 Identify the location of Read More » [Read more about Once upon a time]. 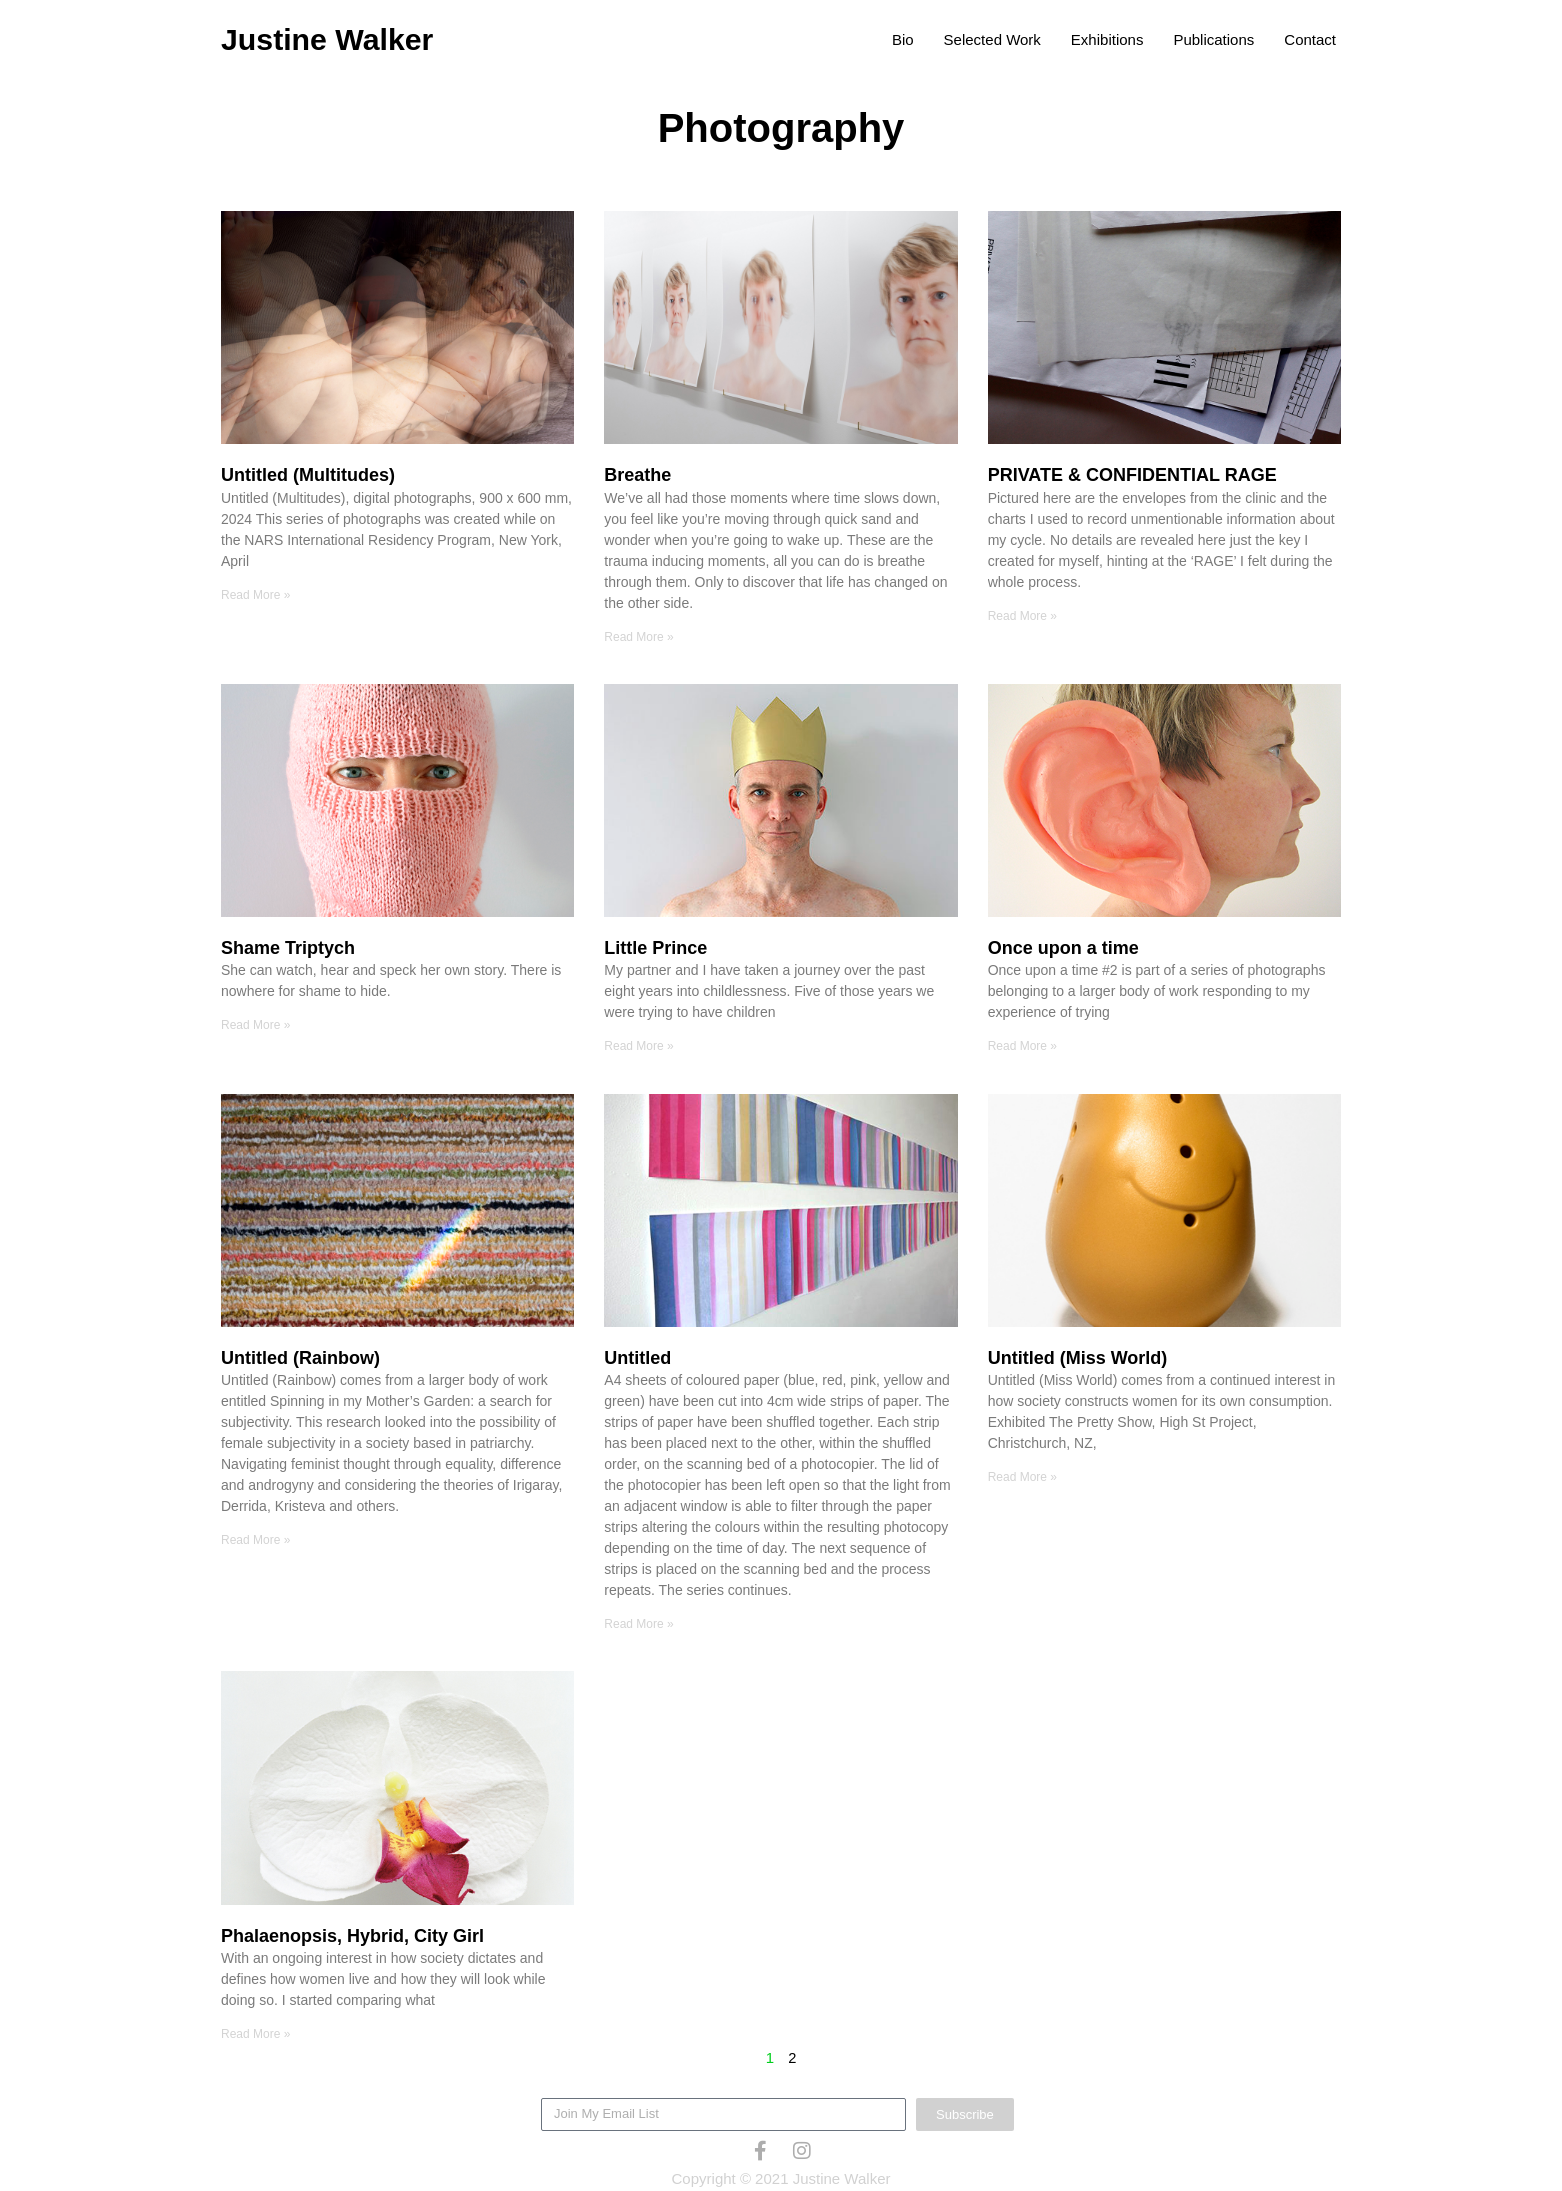
(1022, 1047).